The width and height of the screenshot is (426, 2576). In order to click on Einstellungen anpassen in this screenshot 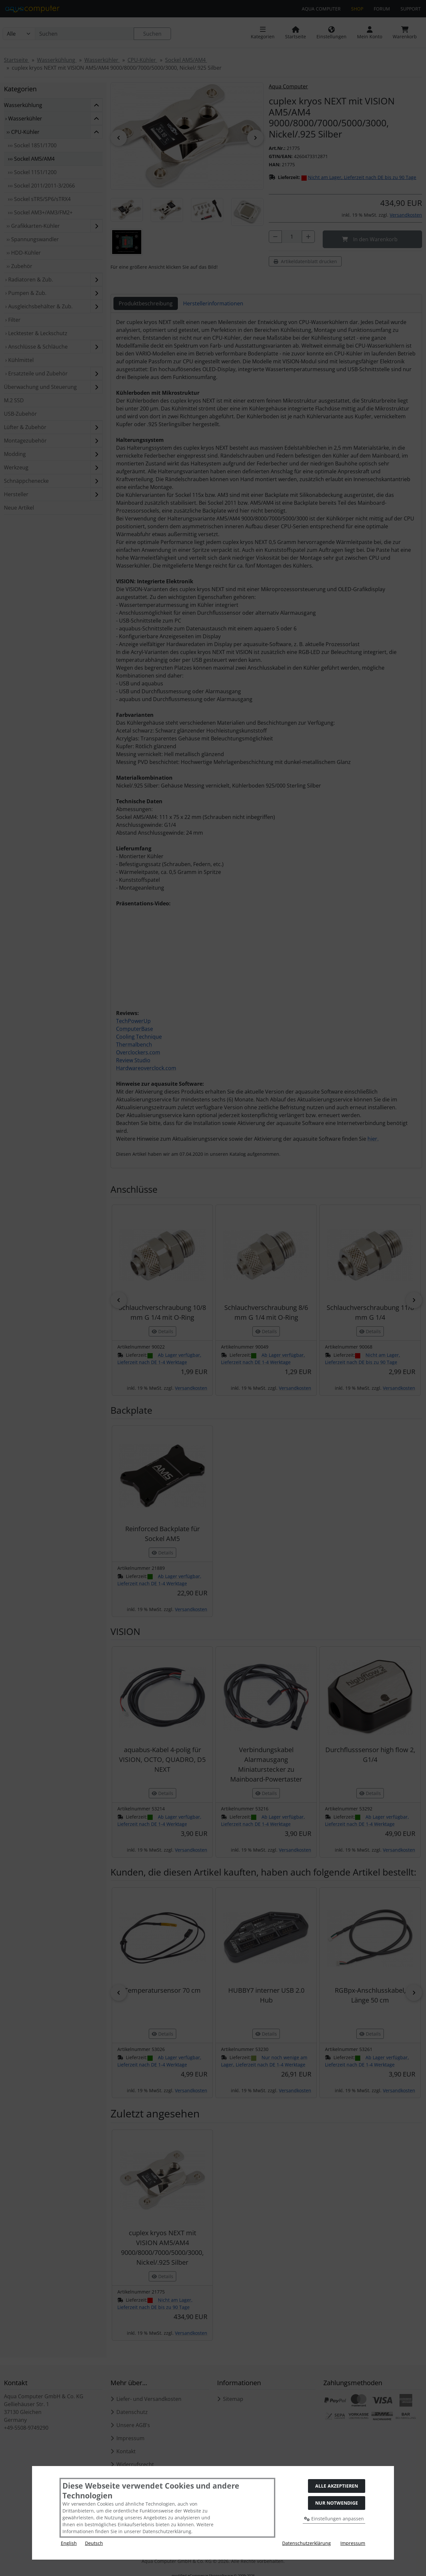, I will do `click(334, 2518)`.